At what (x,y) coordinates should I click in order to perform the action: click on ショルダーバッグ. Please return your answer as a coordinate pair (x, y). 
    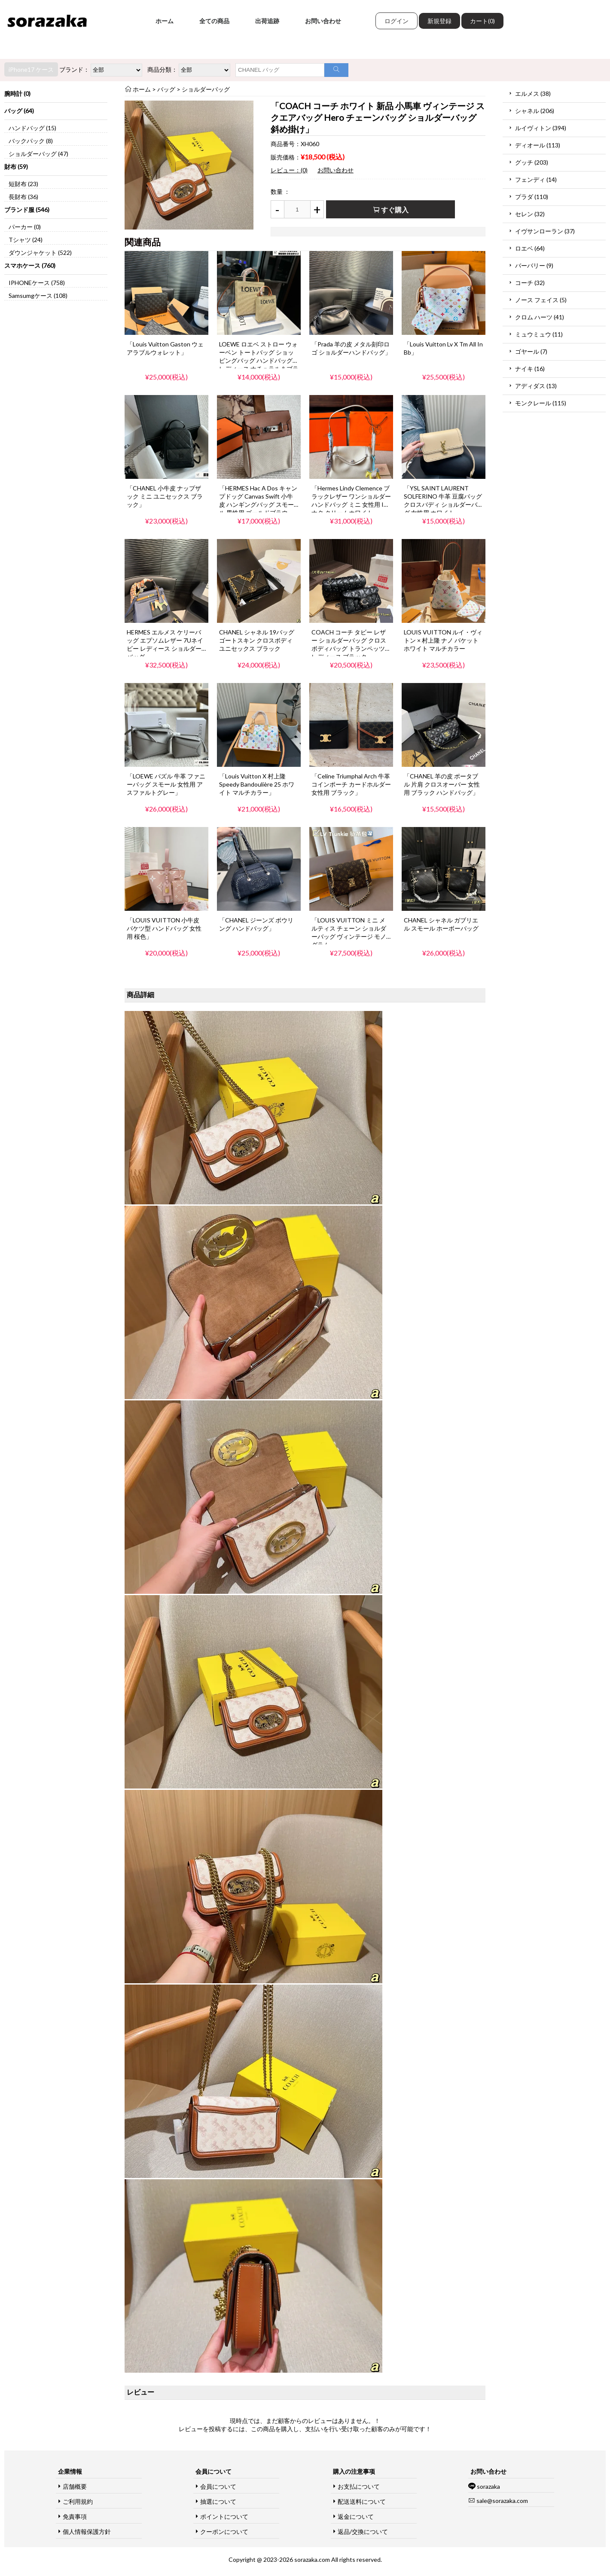
    Looking at the image, I should click on (206, 89).